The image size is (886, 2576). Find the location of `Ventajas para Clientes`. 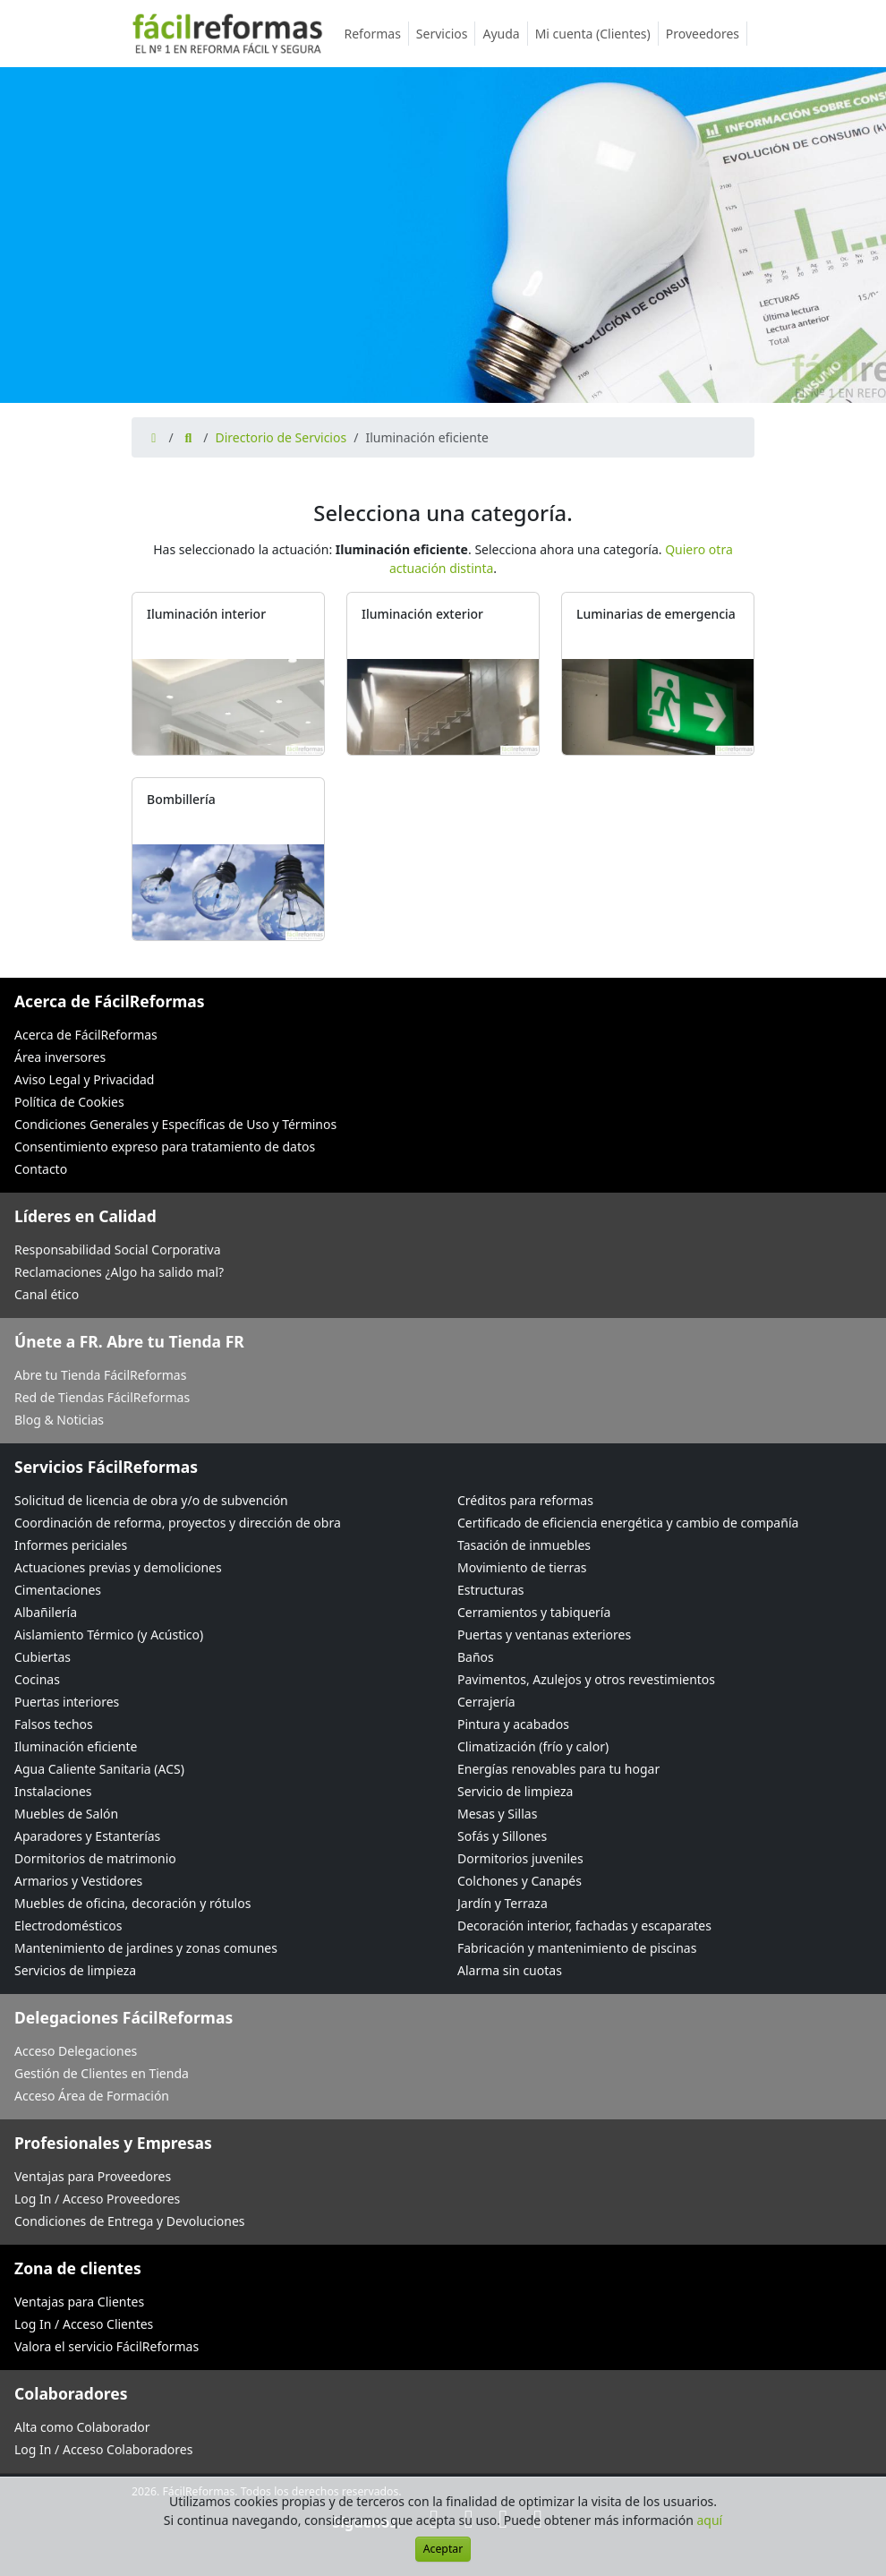

Ventajas para Clientes is located at coordinates (79, 2301).